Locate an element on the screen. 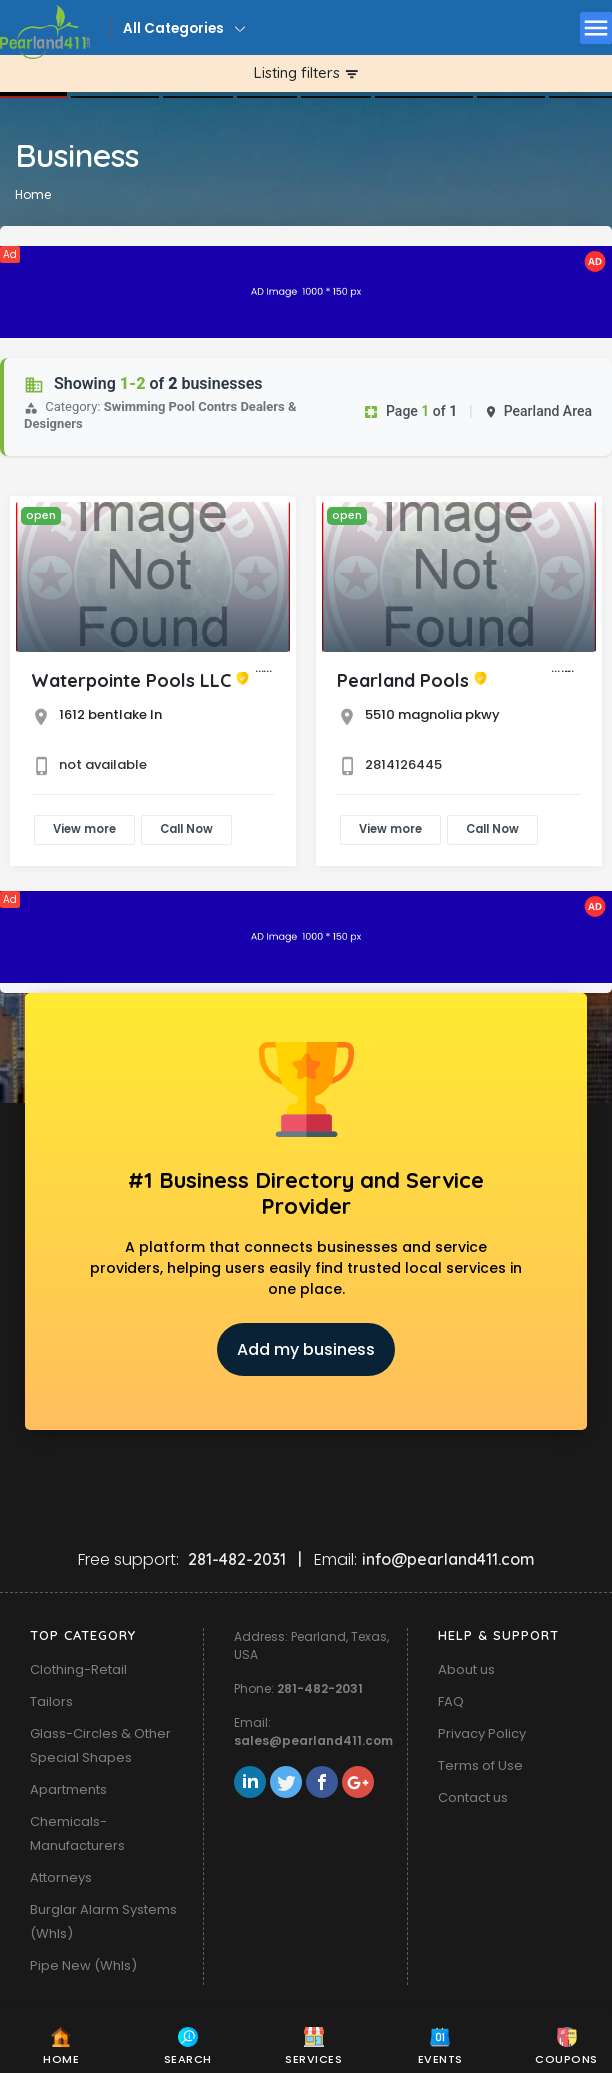 This screenshot has width=612, height=2073. Attorneys is located at coordinates (61, 1877).